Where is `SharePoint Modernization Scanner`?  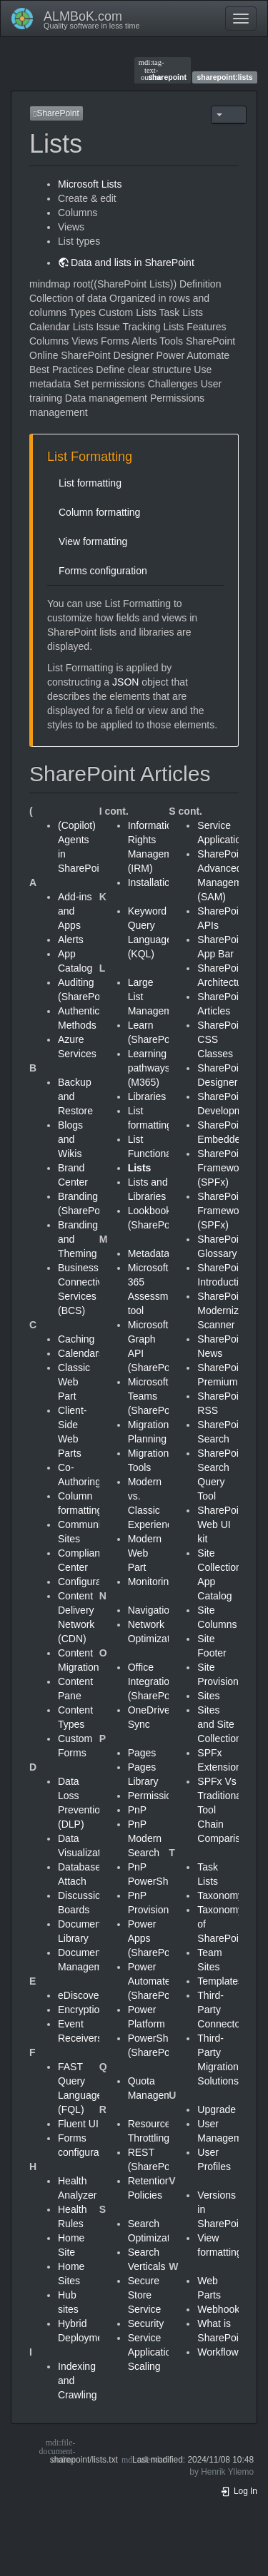
SharePoint Modernization Scanner is located at coordinates (228, 1310).